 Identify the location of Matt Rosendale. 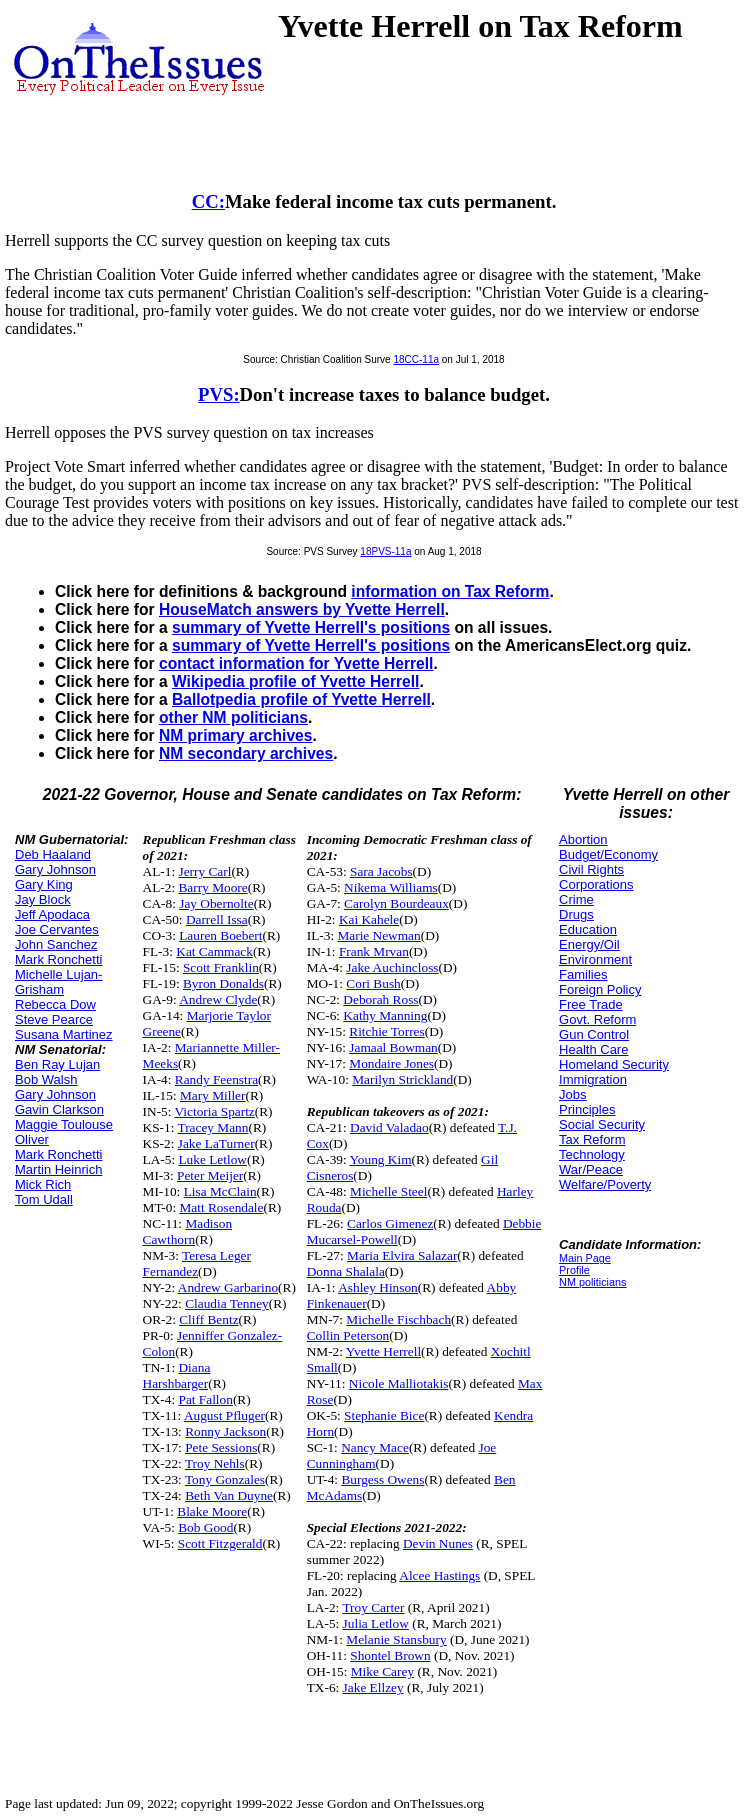
(221, 1207).